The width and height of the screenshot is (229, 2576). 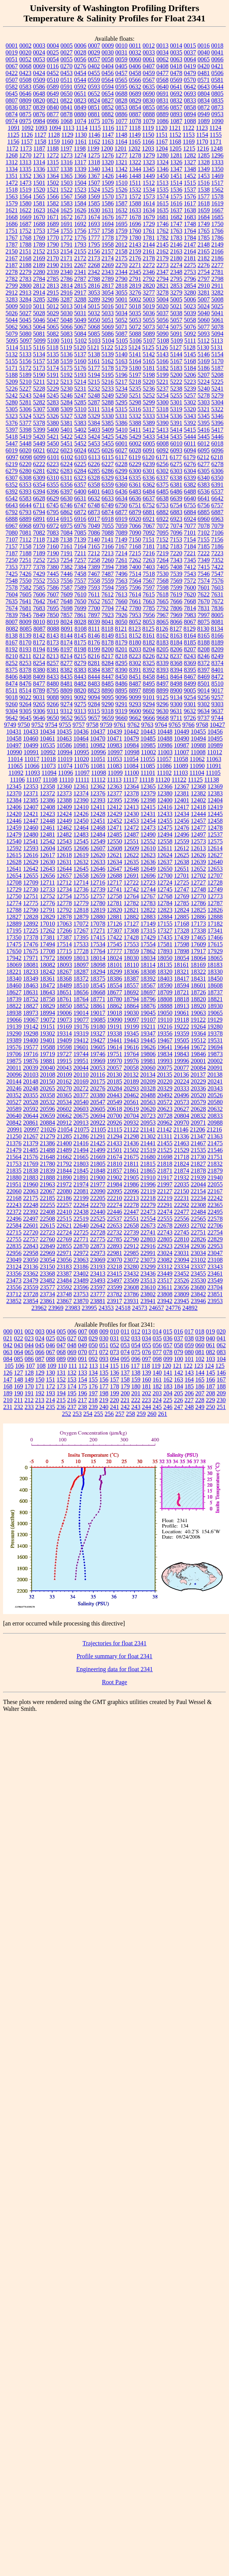 What do you see at coordinates (165, 923) in the screenshot?
I see `17155` at bounding box center [165, 923].